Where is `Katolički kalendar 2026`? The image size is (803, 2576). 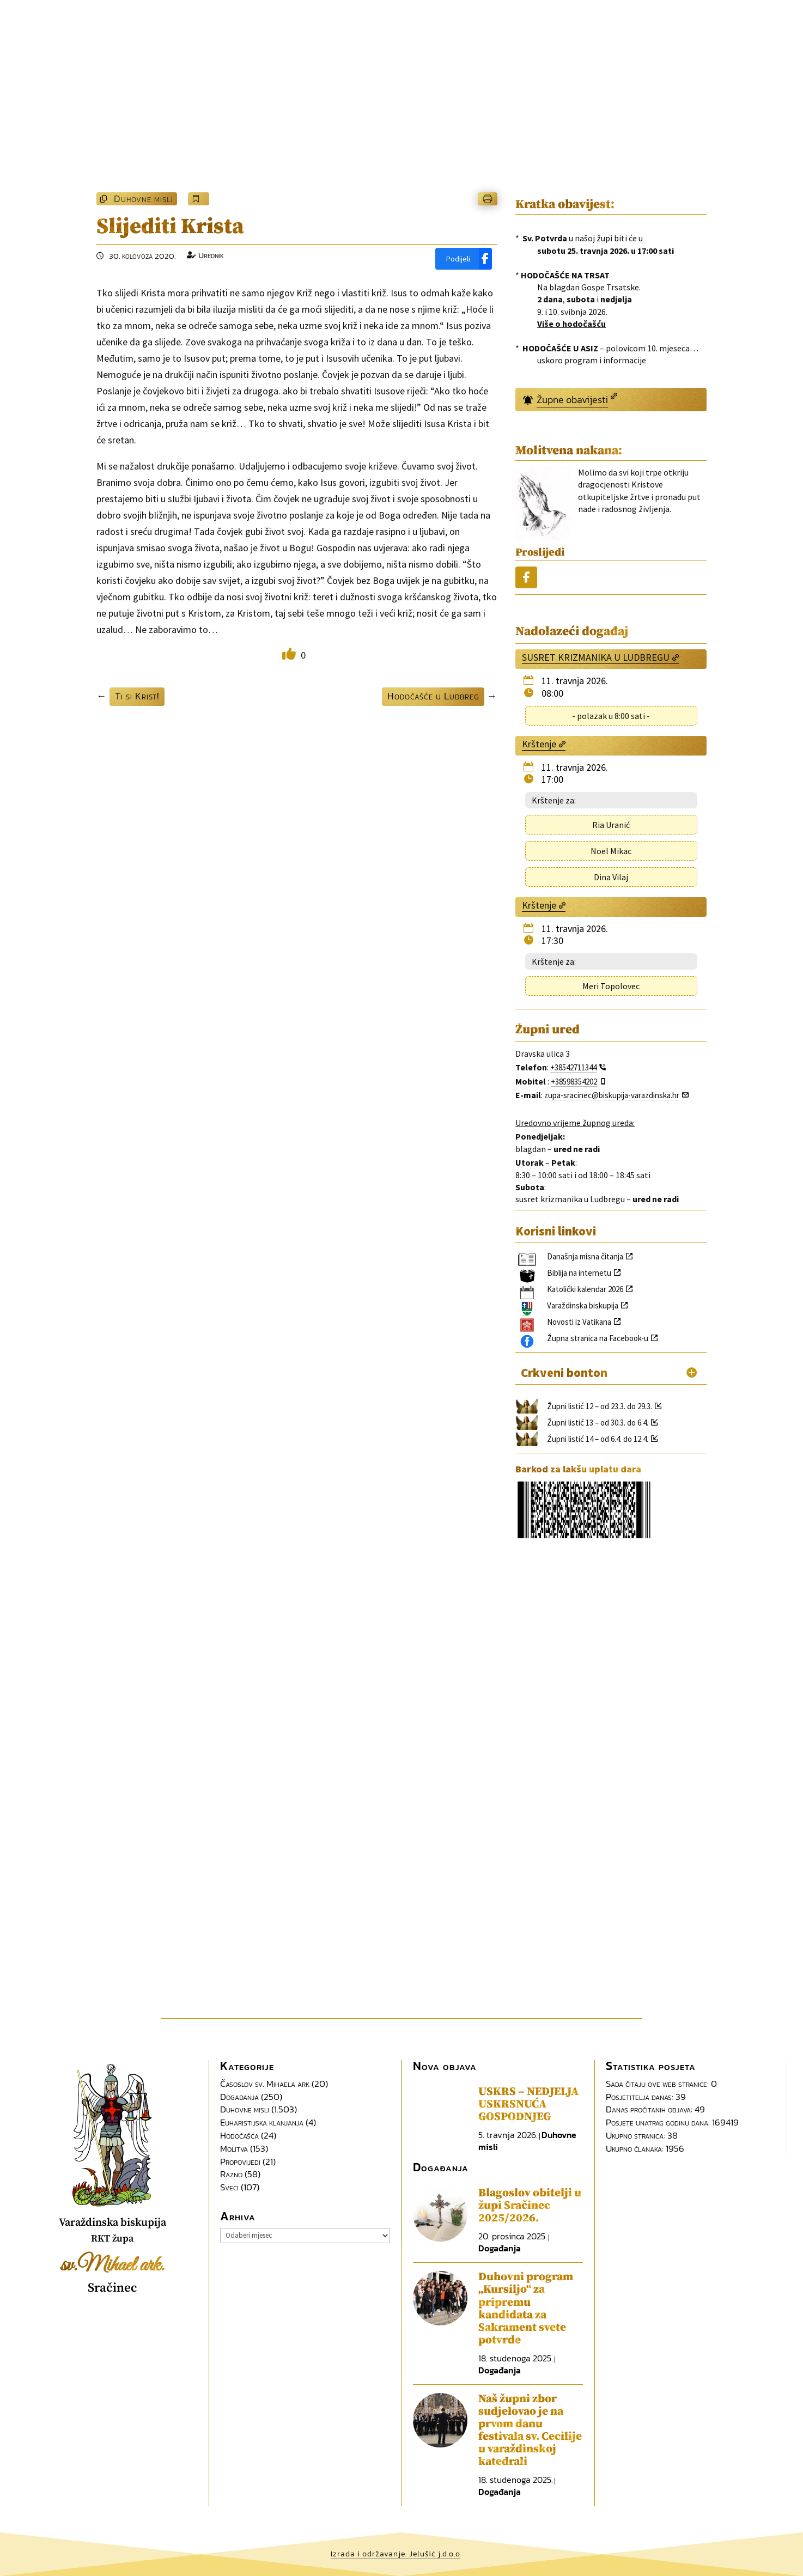
Katolički kalendar 2026 is located at coordinates (585, 1289).